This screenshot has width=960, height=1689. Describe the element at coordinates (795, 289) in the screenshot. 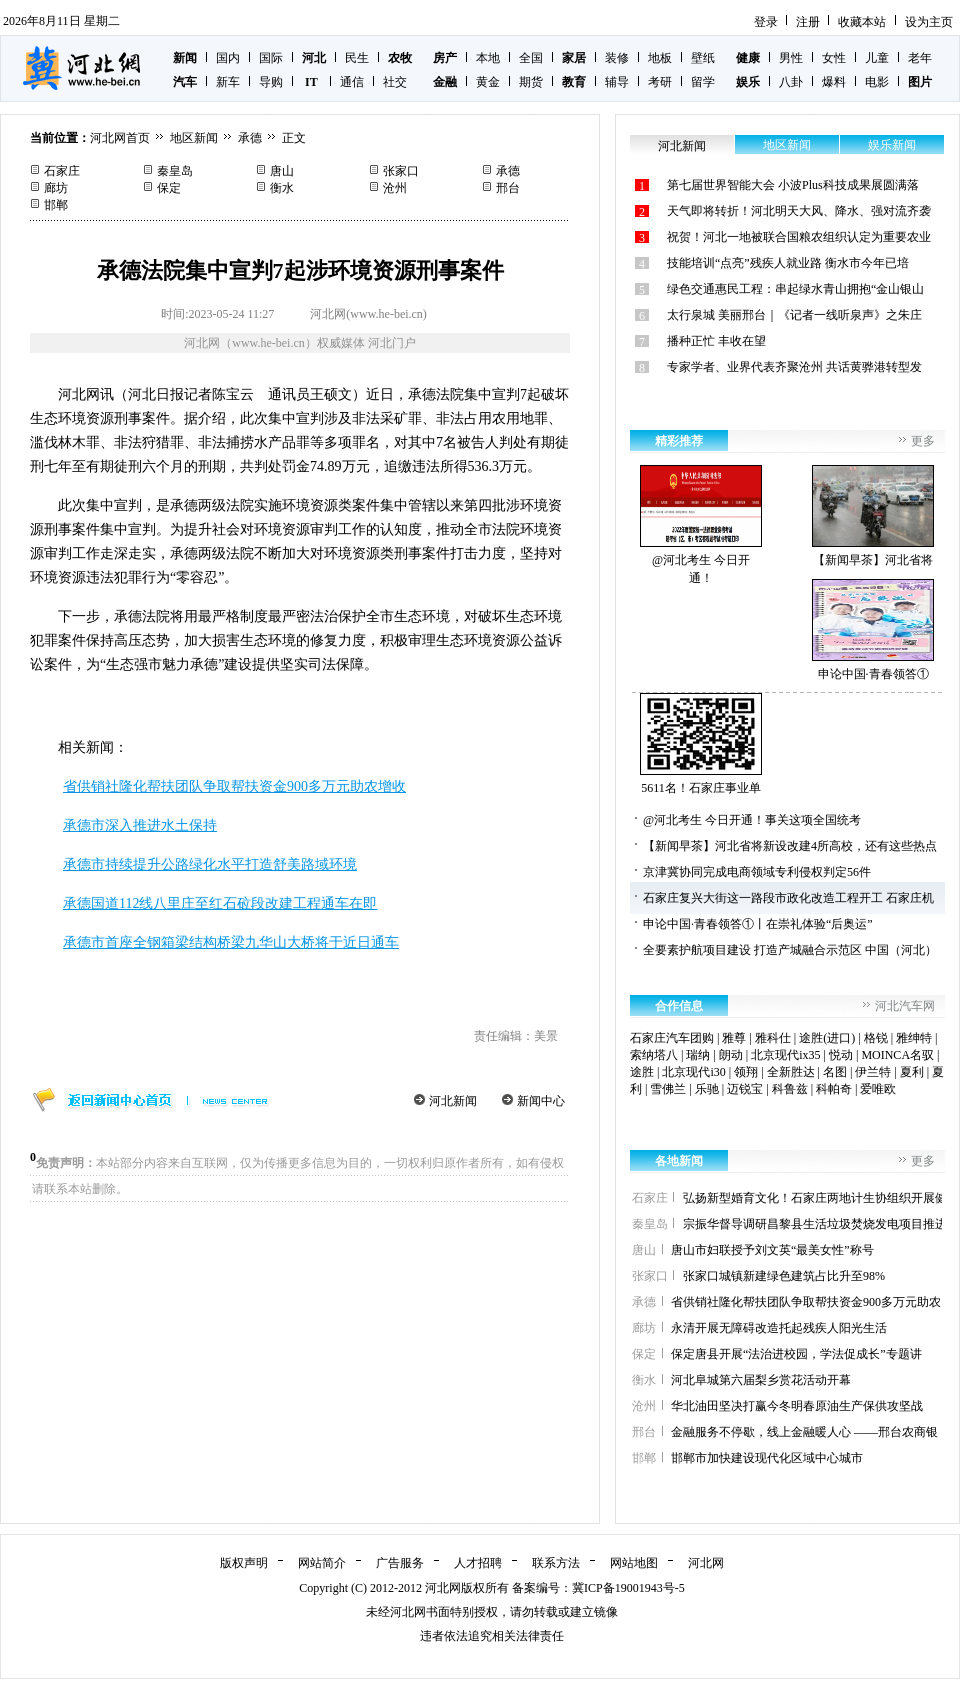

I see `绿色交通惠民工程：串起绿水青山拥抱“金山银山` at that location.